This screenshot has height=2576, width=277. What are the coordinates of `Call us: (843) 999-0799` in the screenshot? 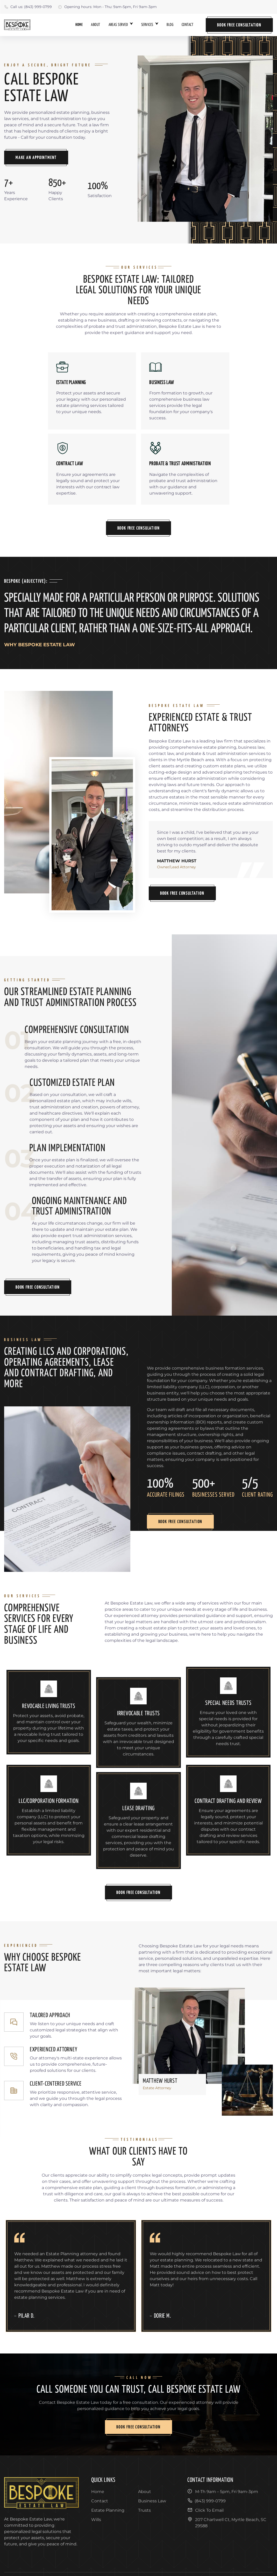 It's located at (28, 6).